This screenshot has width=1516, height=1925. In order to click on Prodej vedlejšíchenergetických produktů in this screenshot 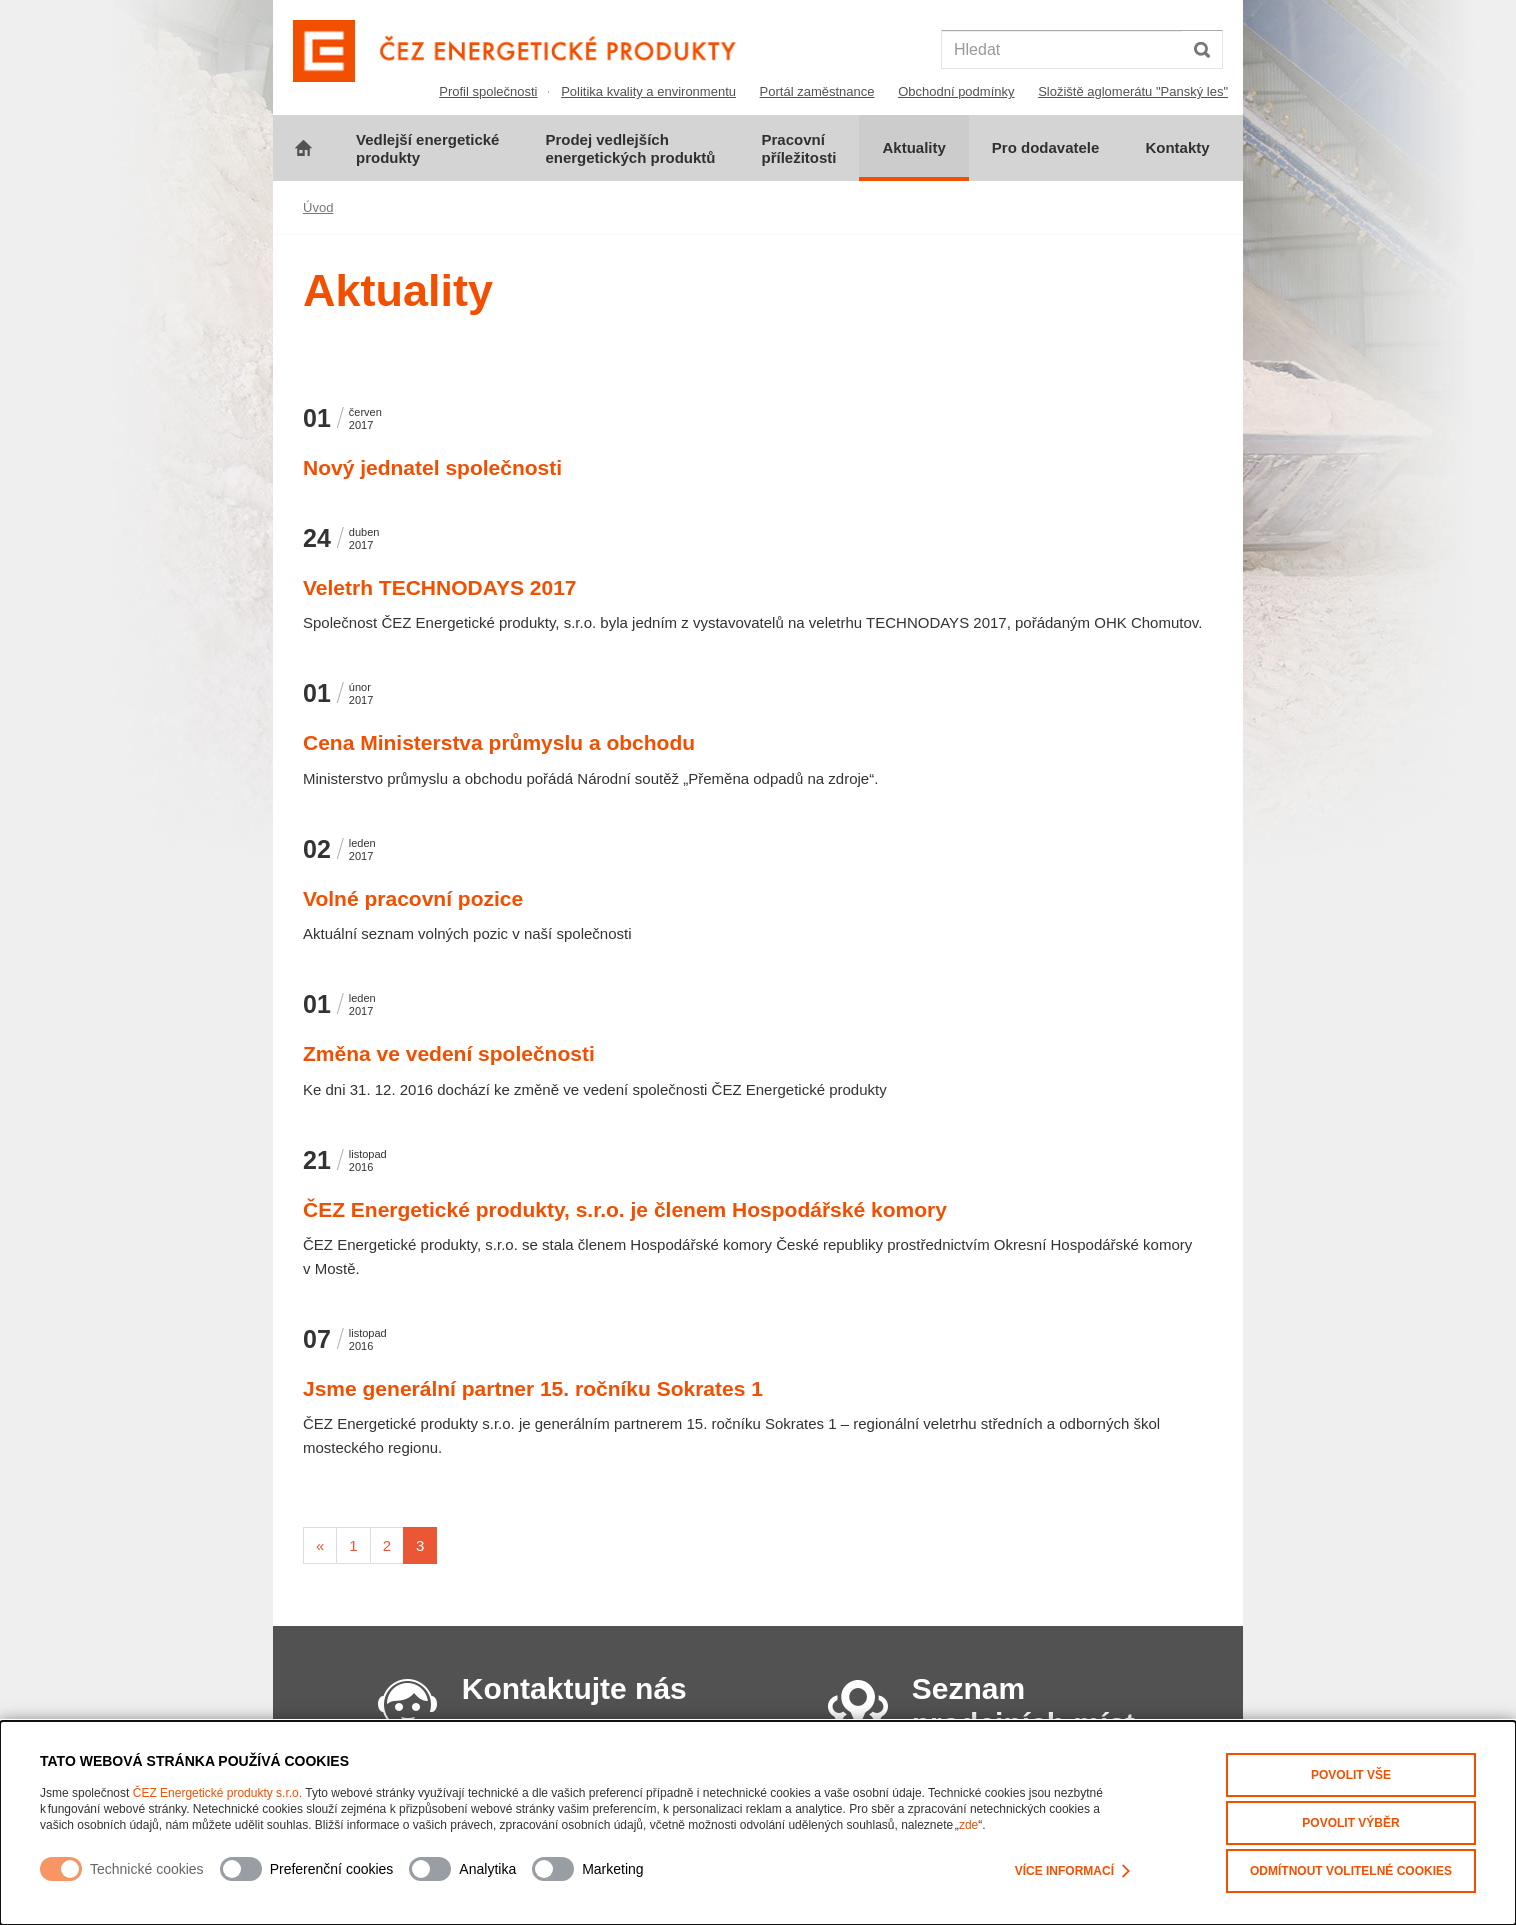, I will do `click(630, 148)`.